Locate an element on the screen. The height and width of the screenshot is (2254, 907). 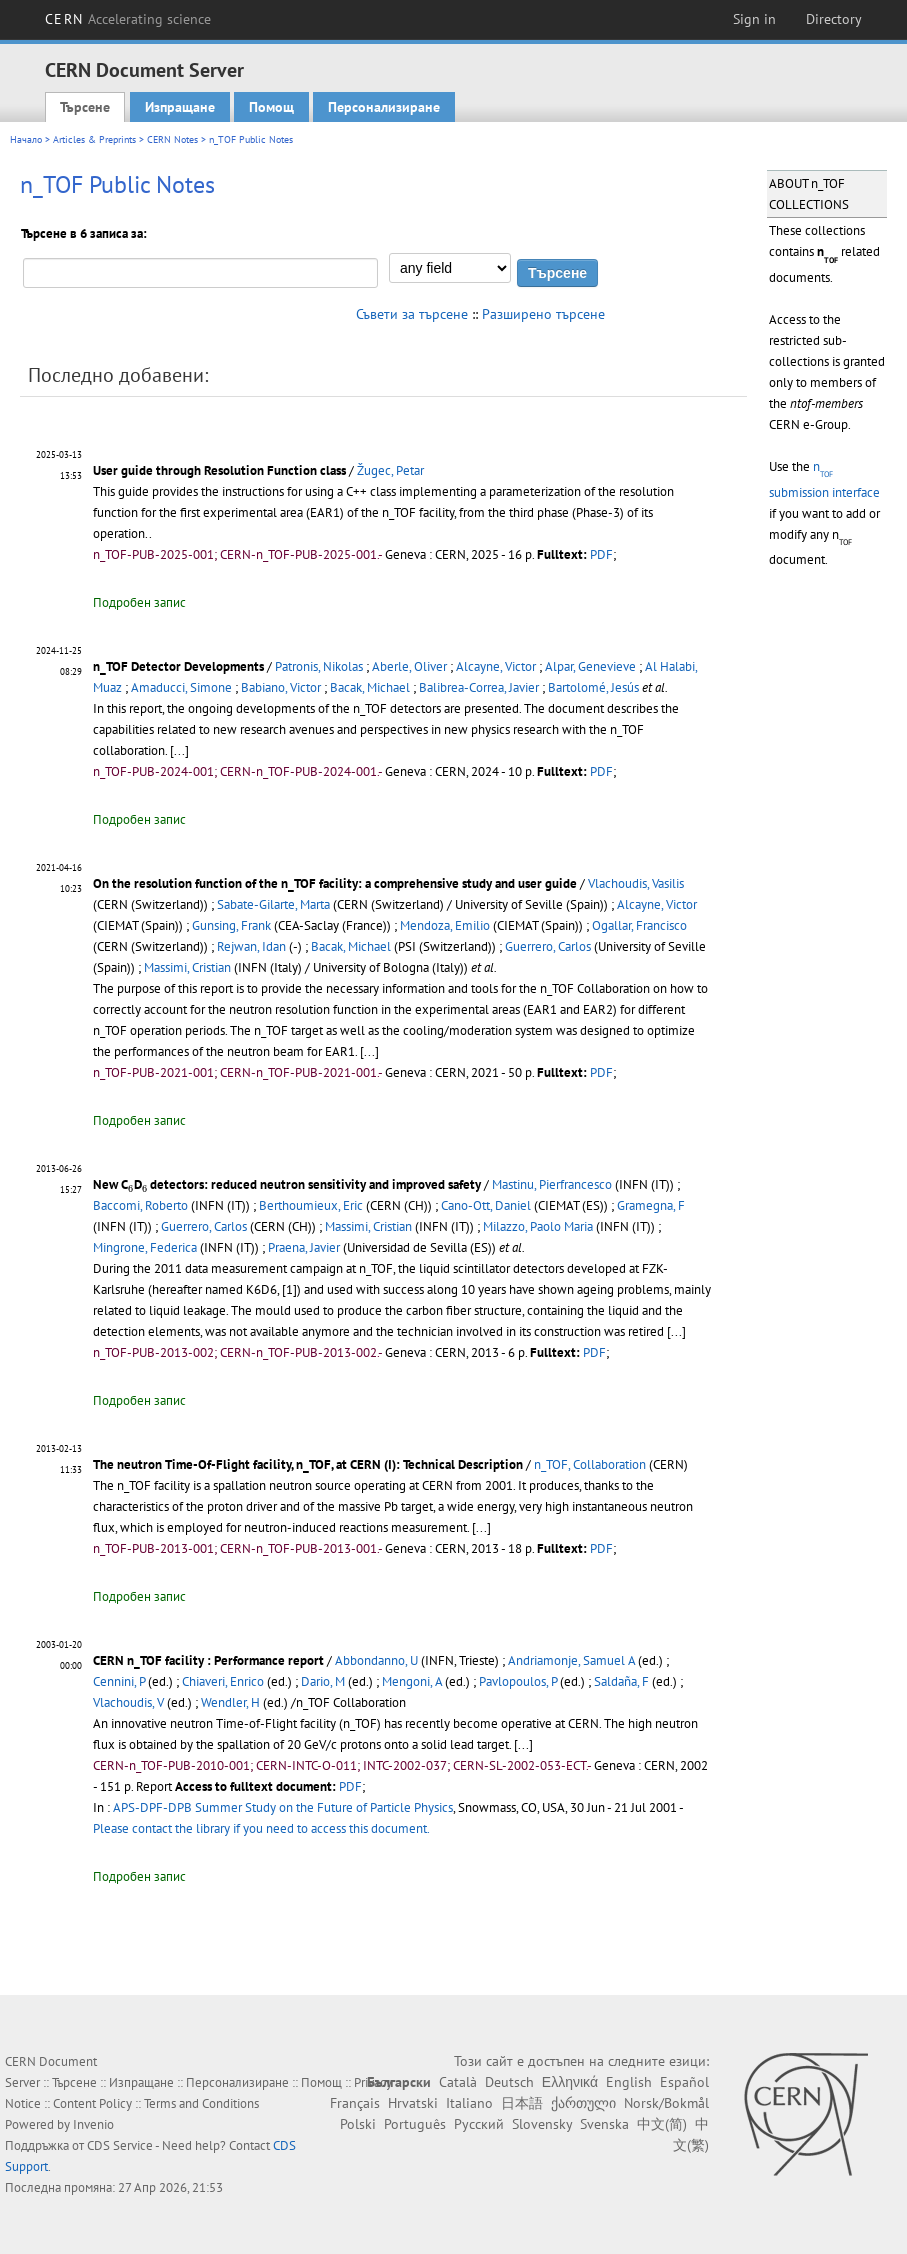
Ogallar, Francisco is located at coordinates (639, 925).